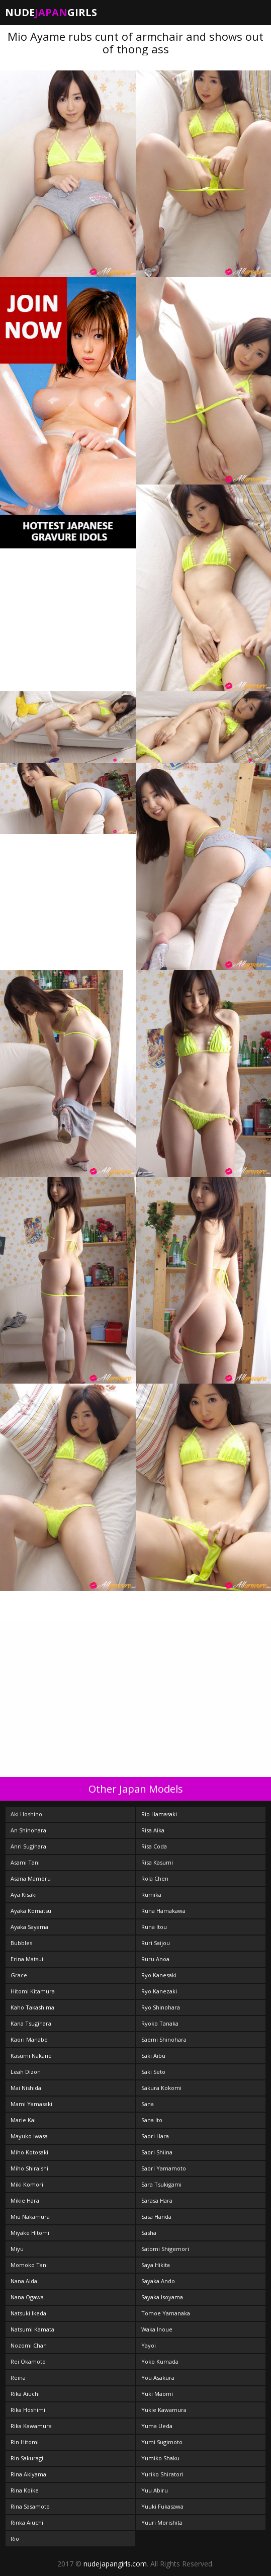  Describe the element at coordinates (27, 2458) in the screenshot. I see `Rin Sakuragi` at that location.